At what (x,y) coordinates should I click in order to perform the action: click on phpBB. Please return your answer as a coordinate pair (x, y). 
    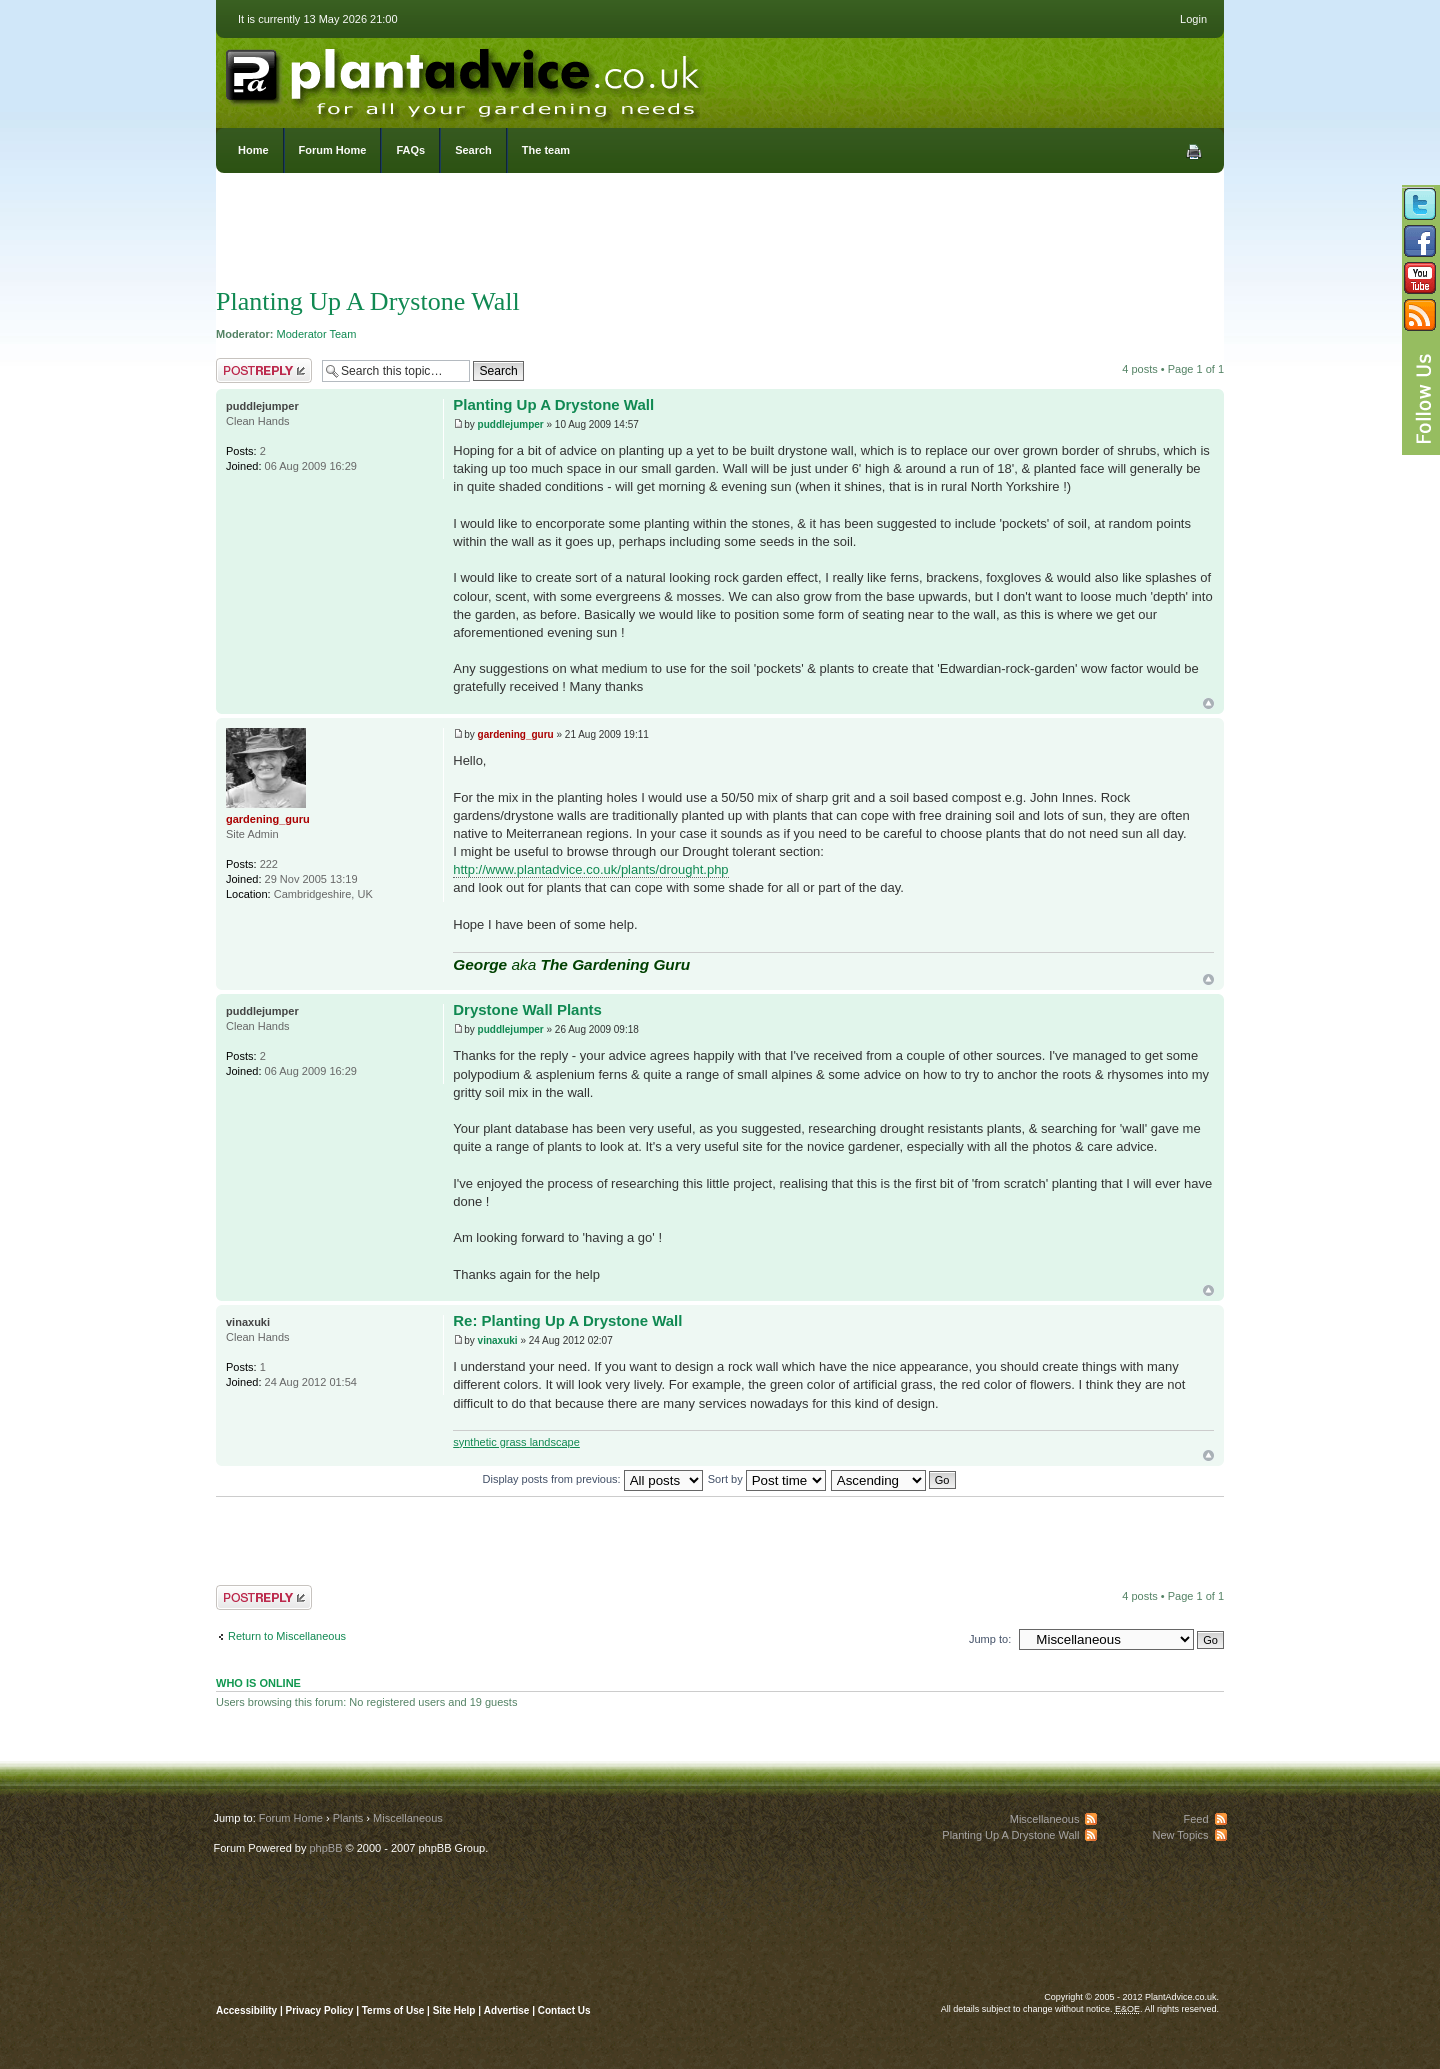
    Looking at the image, I should click on (325, 1848).